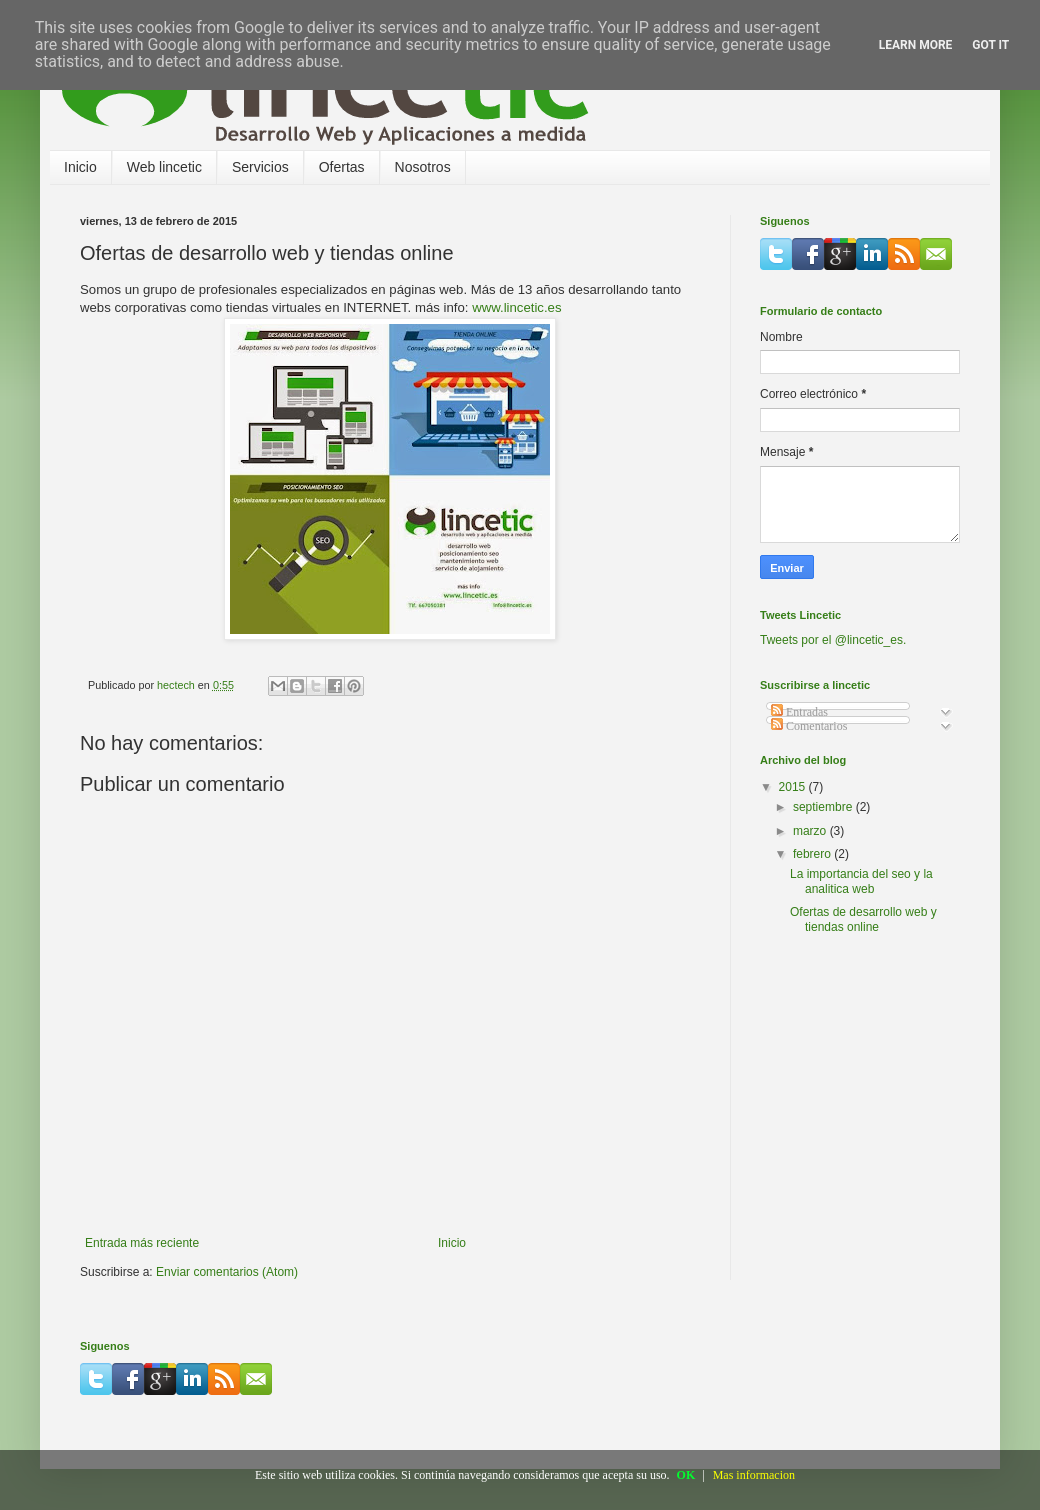 The image size is (1040, 1510). I want to click on febrero, so click(813, 854).